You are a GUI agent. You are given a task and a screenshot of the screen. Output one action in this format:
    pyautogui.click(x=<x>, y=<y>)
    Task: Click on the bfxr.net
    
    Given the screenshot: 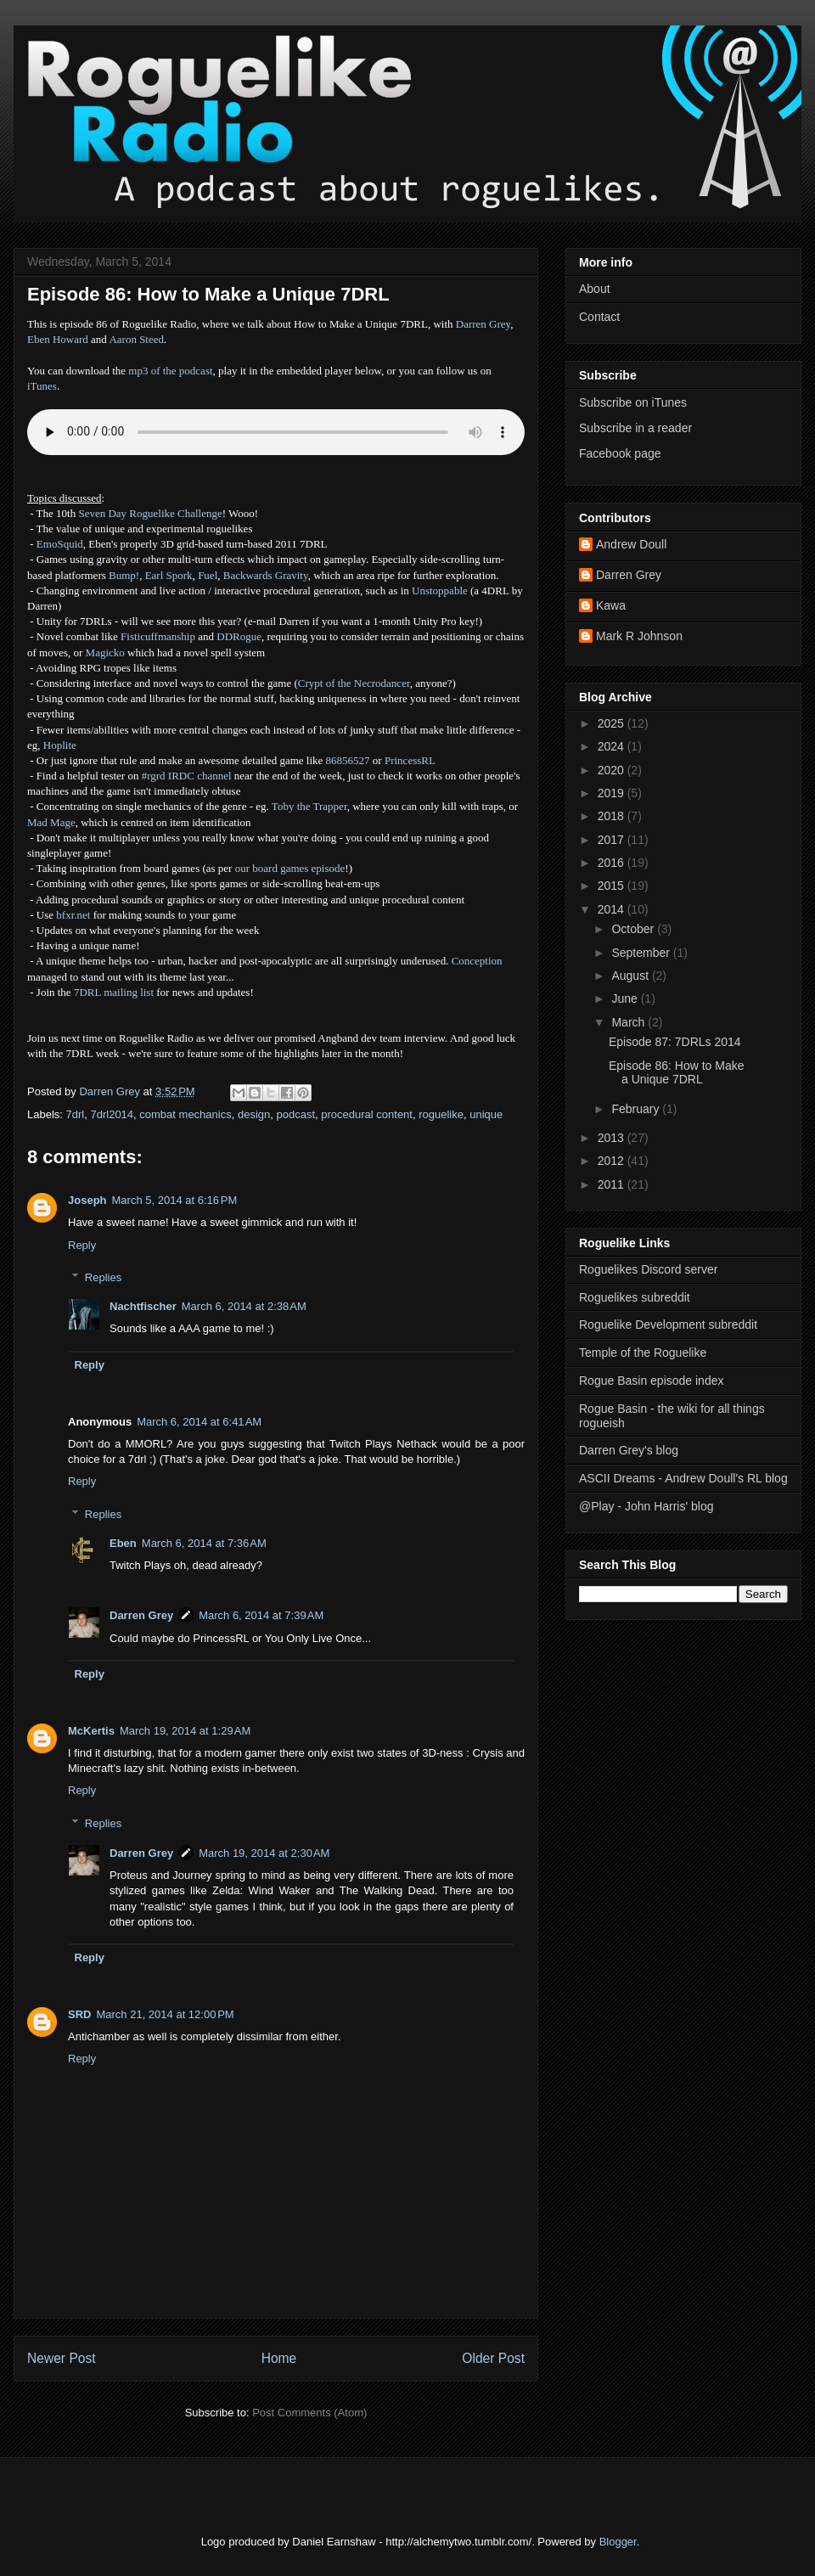 What is the action you would take?
    pyautogui.click(x=73, y=914)
    